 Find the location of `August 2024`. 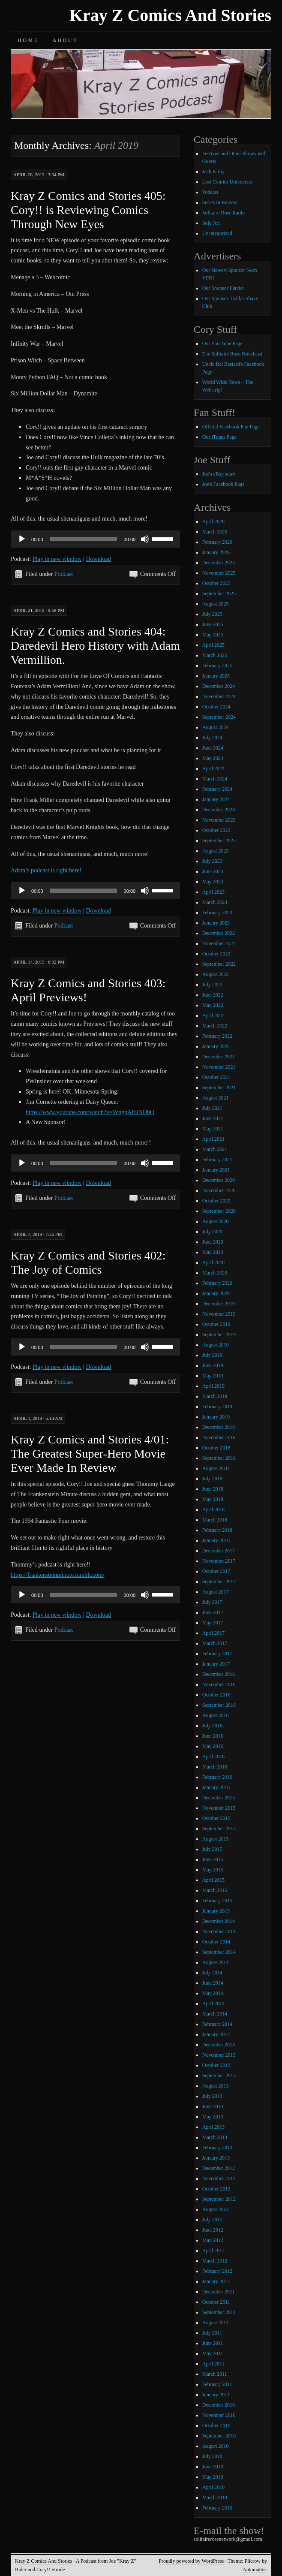

August 2024 is located at coordinates (215, 727).